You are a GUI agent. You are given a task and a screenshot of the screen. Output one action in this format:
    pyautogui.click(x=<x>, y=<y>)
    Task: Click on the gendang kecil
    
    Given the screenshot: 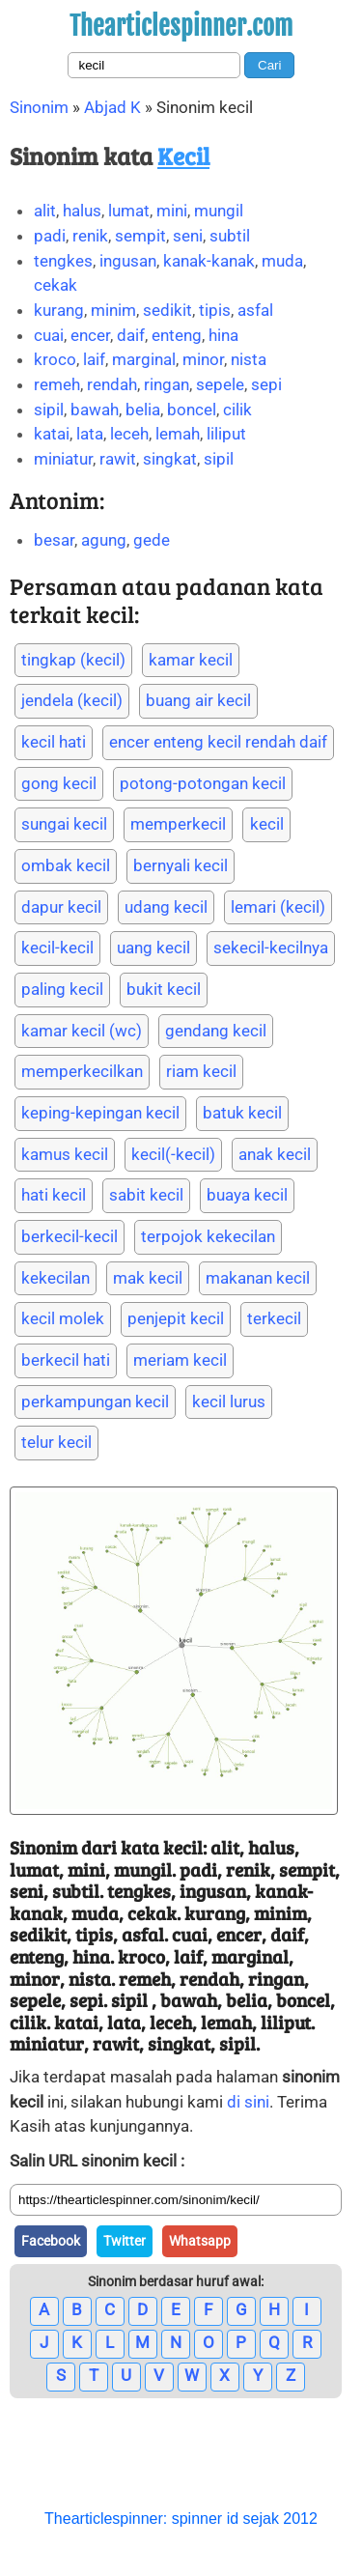 What is the action you would take?
    pyautogui.click(x=215, y=1030)
    